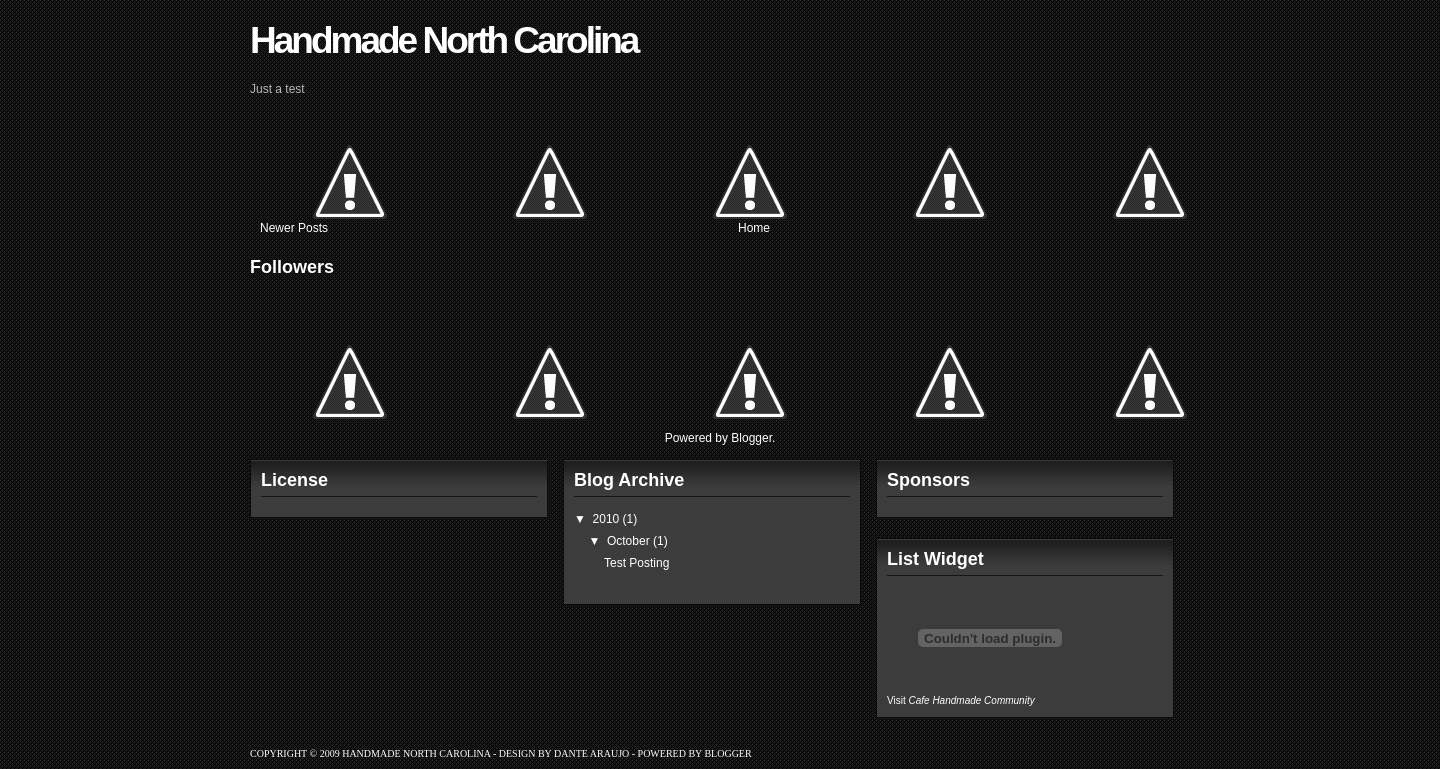 This screenshot has height=769, width=1440. I want to click on October, so click(628, 541).